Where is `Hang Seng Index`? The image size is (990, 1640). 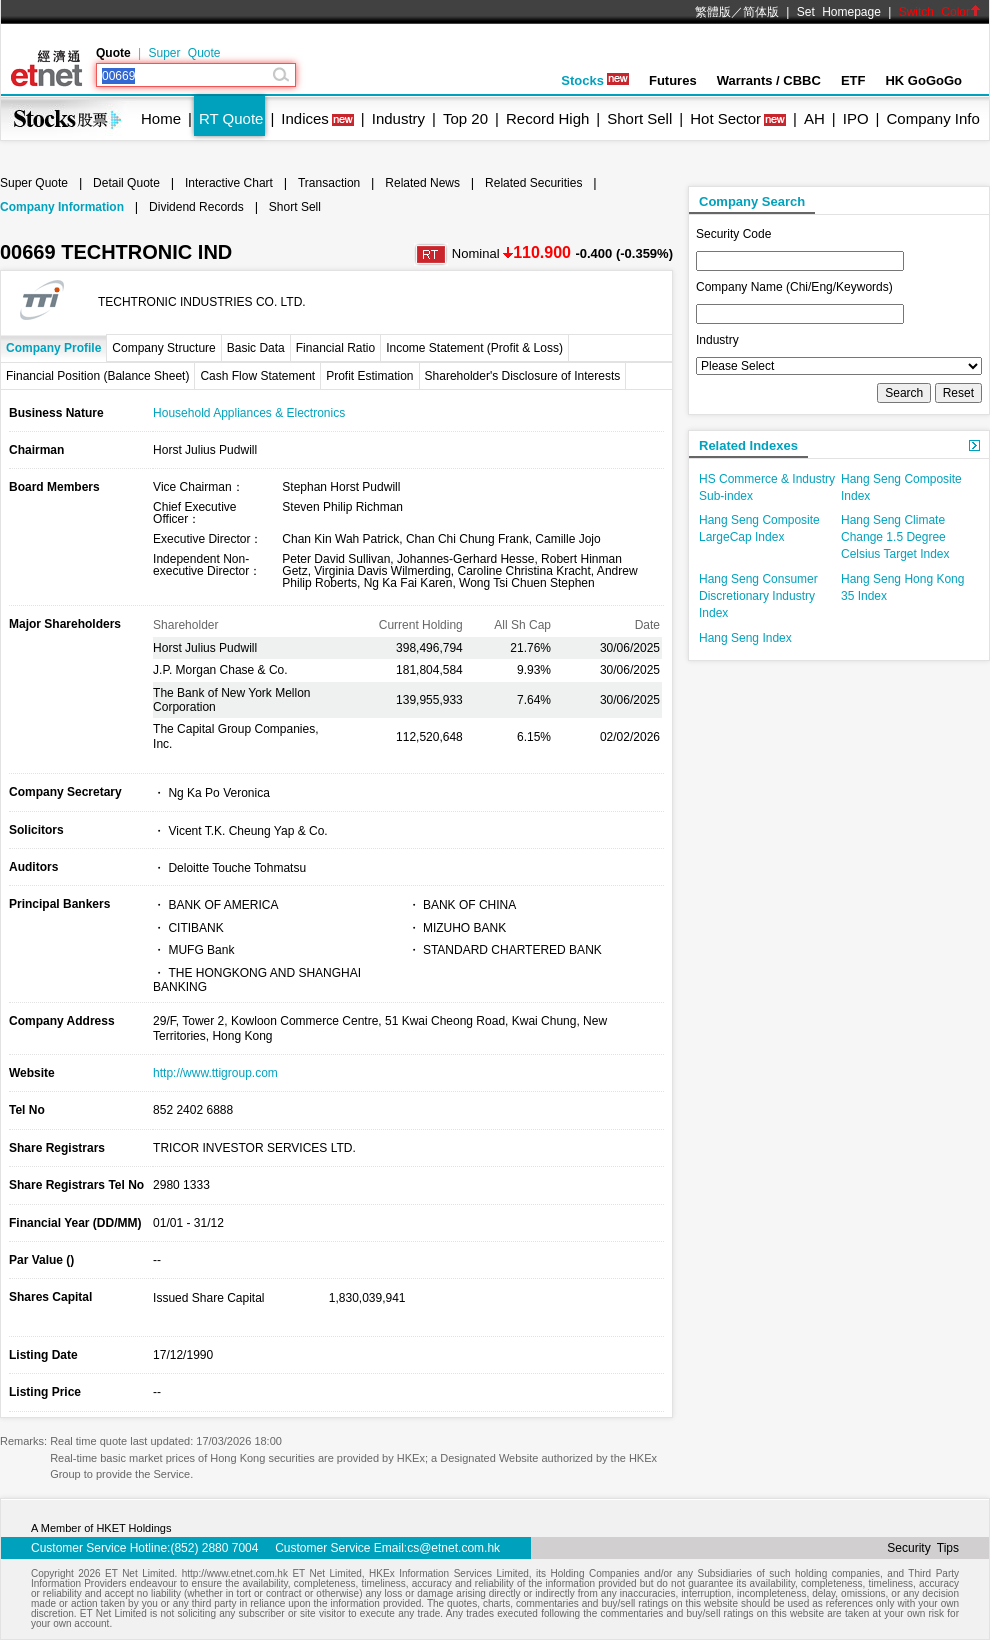
Hang Seng Index is located at coordinates (745, 638).